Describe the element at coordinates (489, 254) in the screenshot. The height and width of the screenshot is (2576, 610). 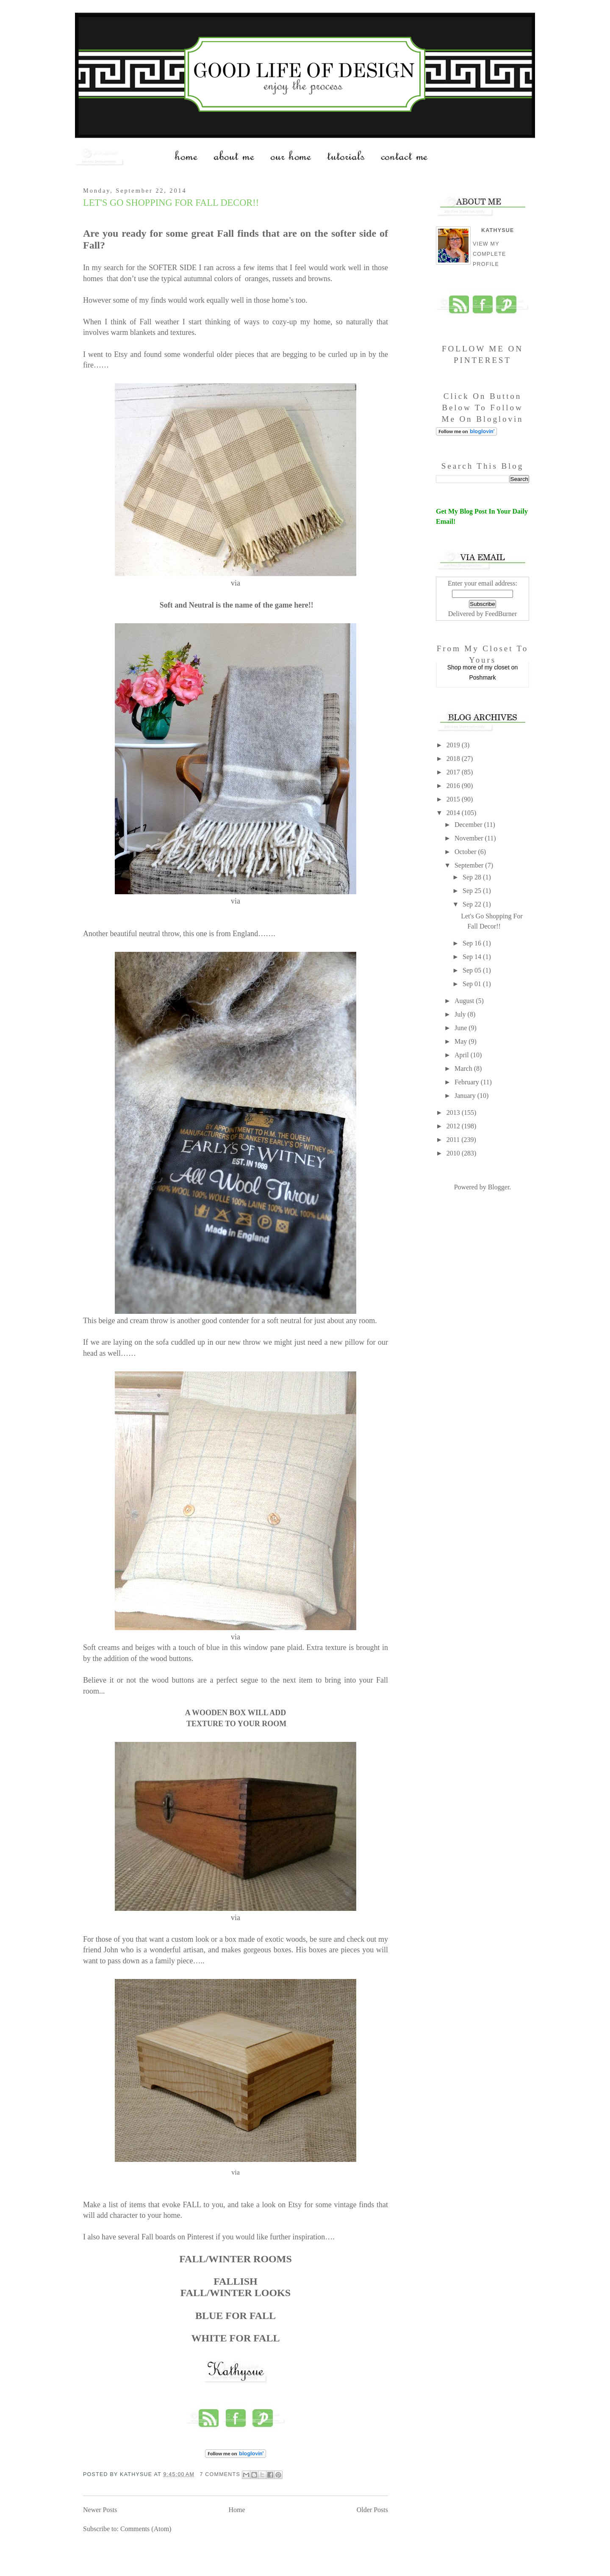
I see `View my complete profile` at that location.